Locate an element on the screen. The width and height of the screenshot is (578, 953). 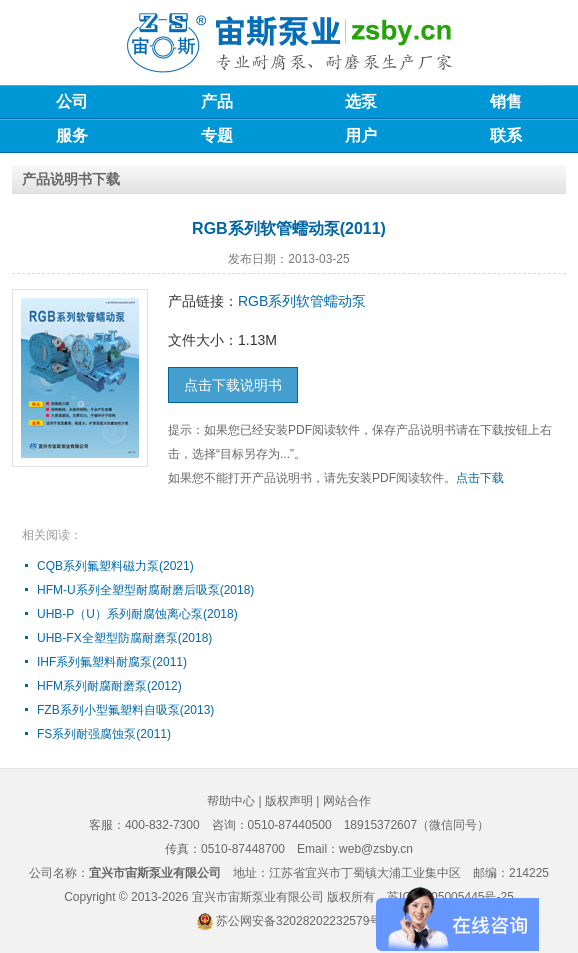
专题 is located at coordinates (217, 135).